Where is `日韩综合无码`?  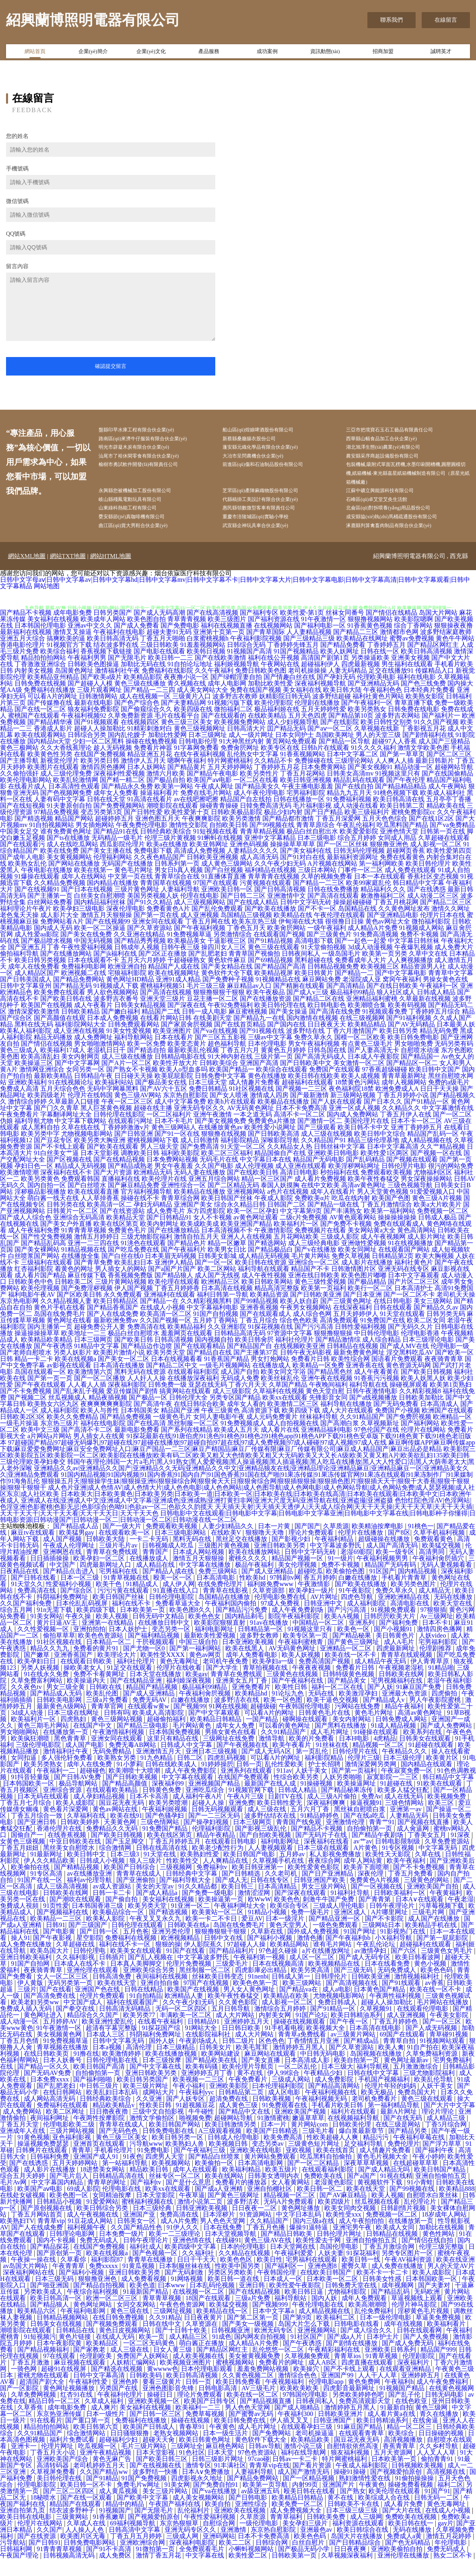
日韩综合无码 is located at coordinates (246, 662).